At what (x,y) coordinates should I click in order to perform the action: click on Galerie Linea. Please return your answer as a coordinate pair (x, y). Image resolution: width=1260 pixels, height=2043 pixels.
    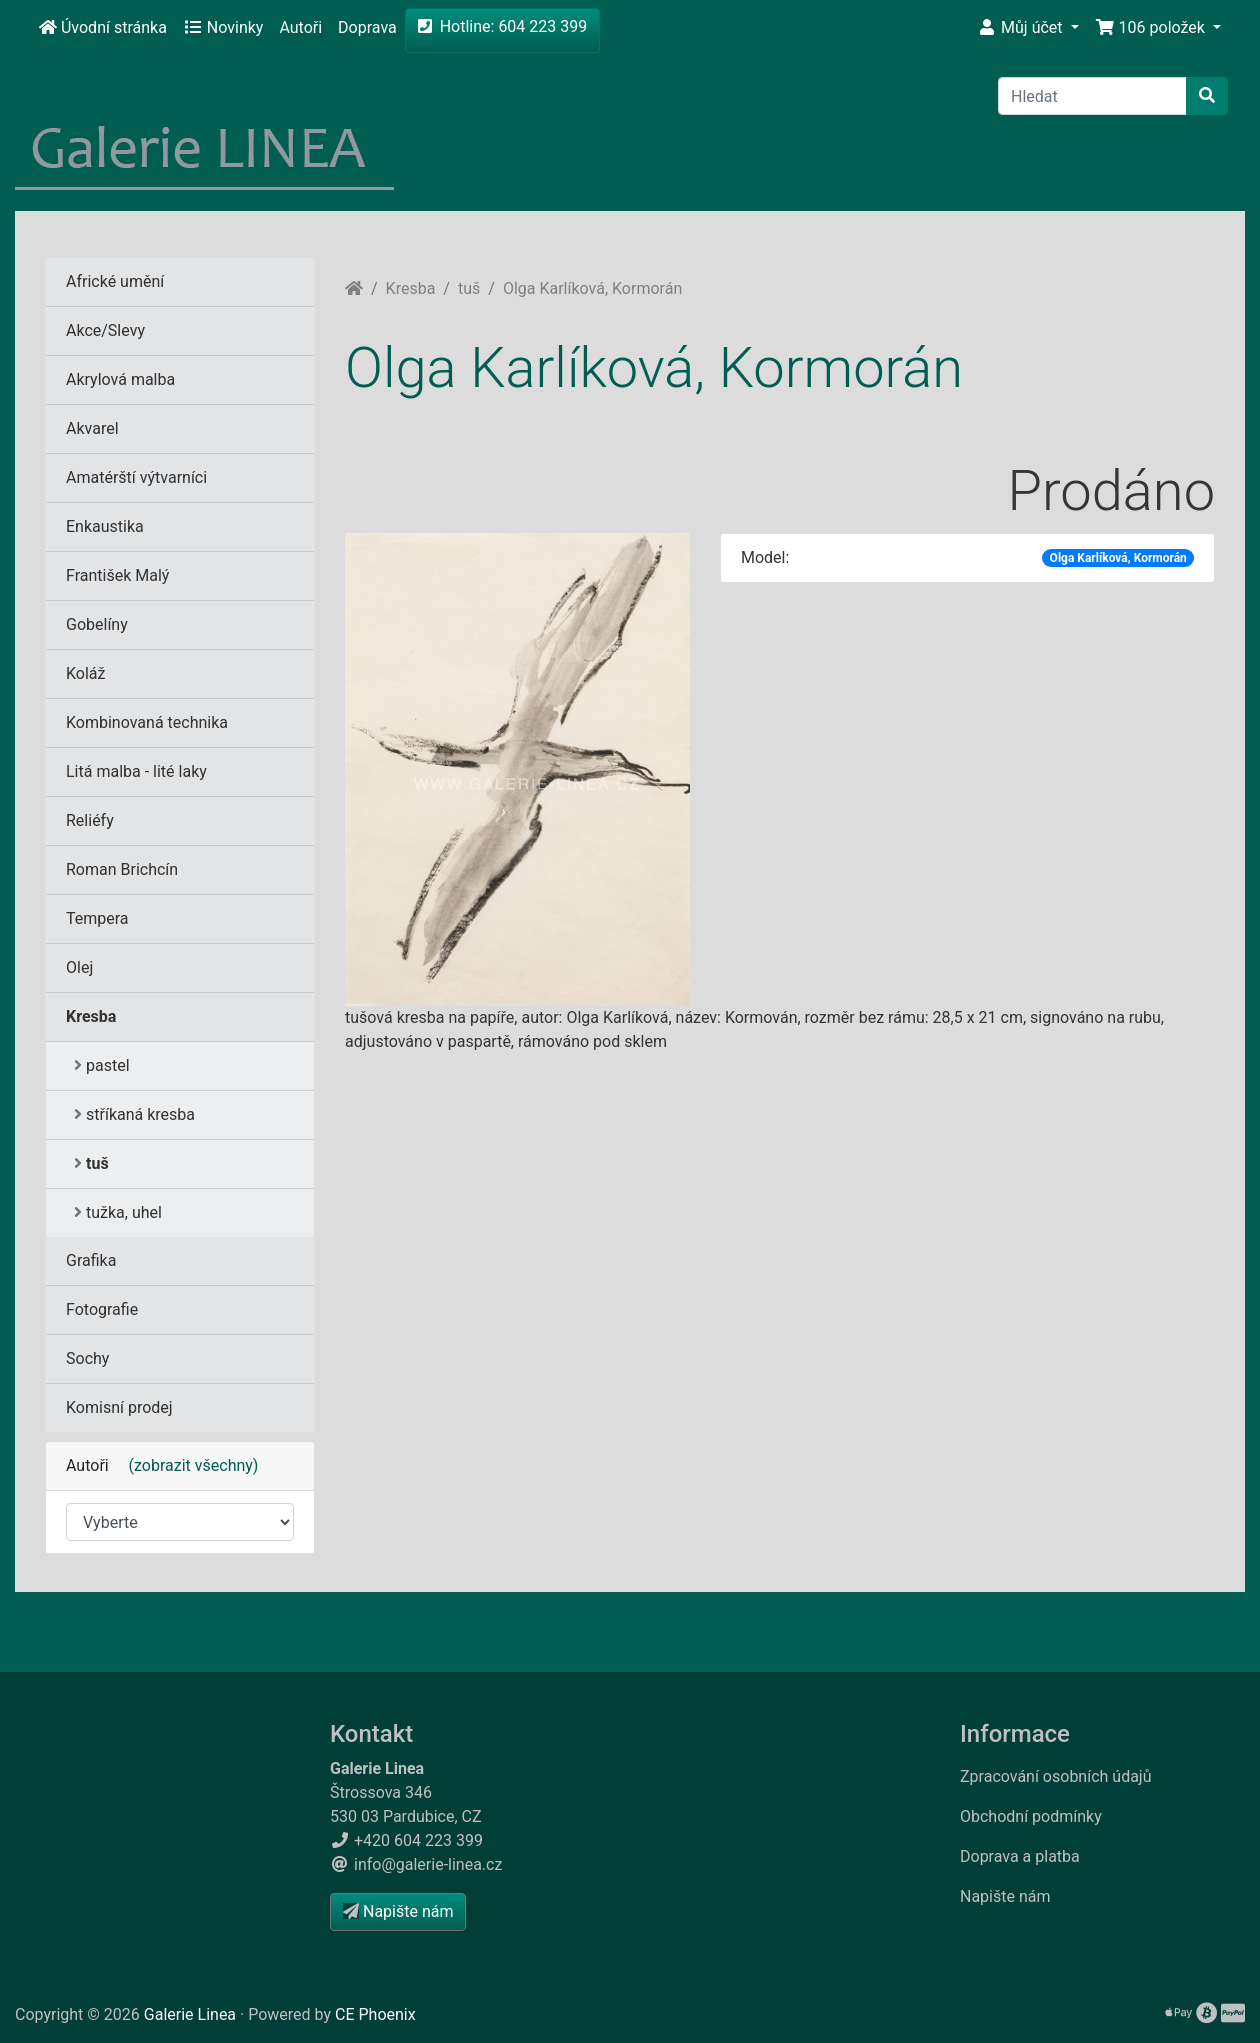
    Looking at the image, I should click on (190, 2014).